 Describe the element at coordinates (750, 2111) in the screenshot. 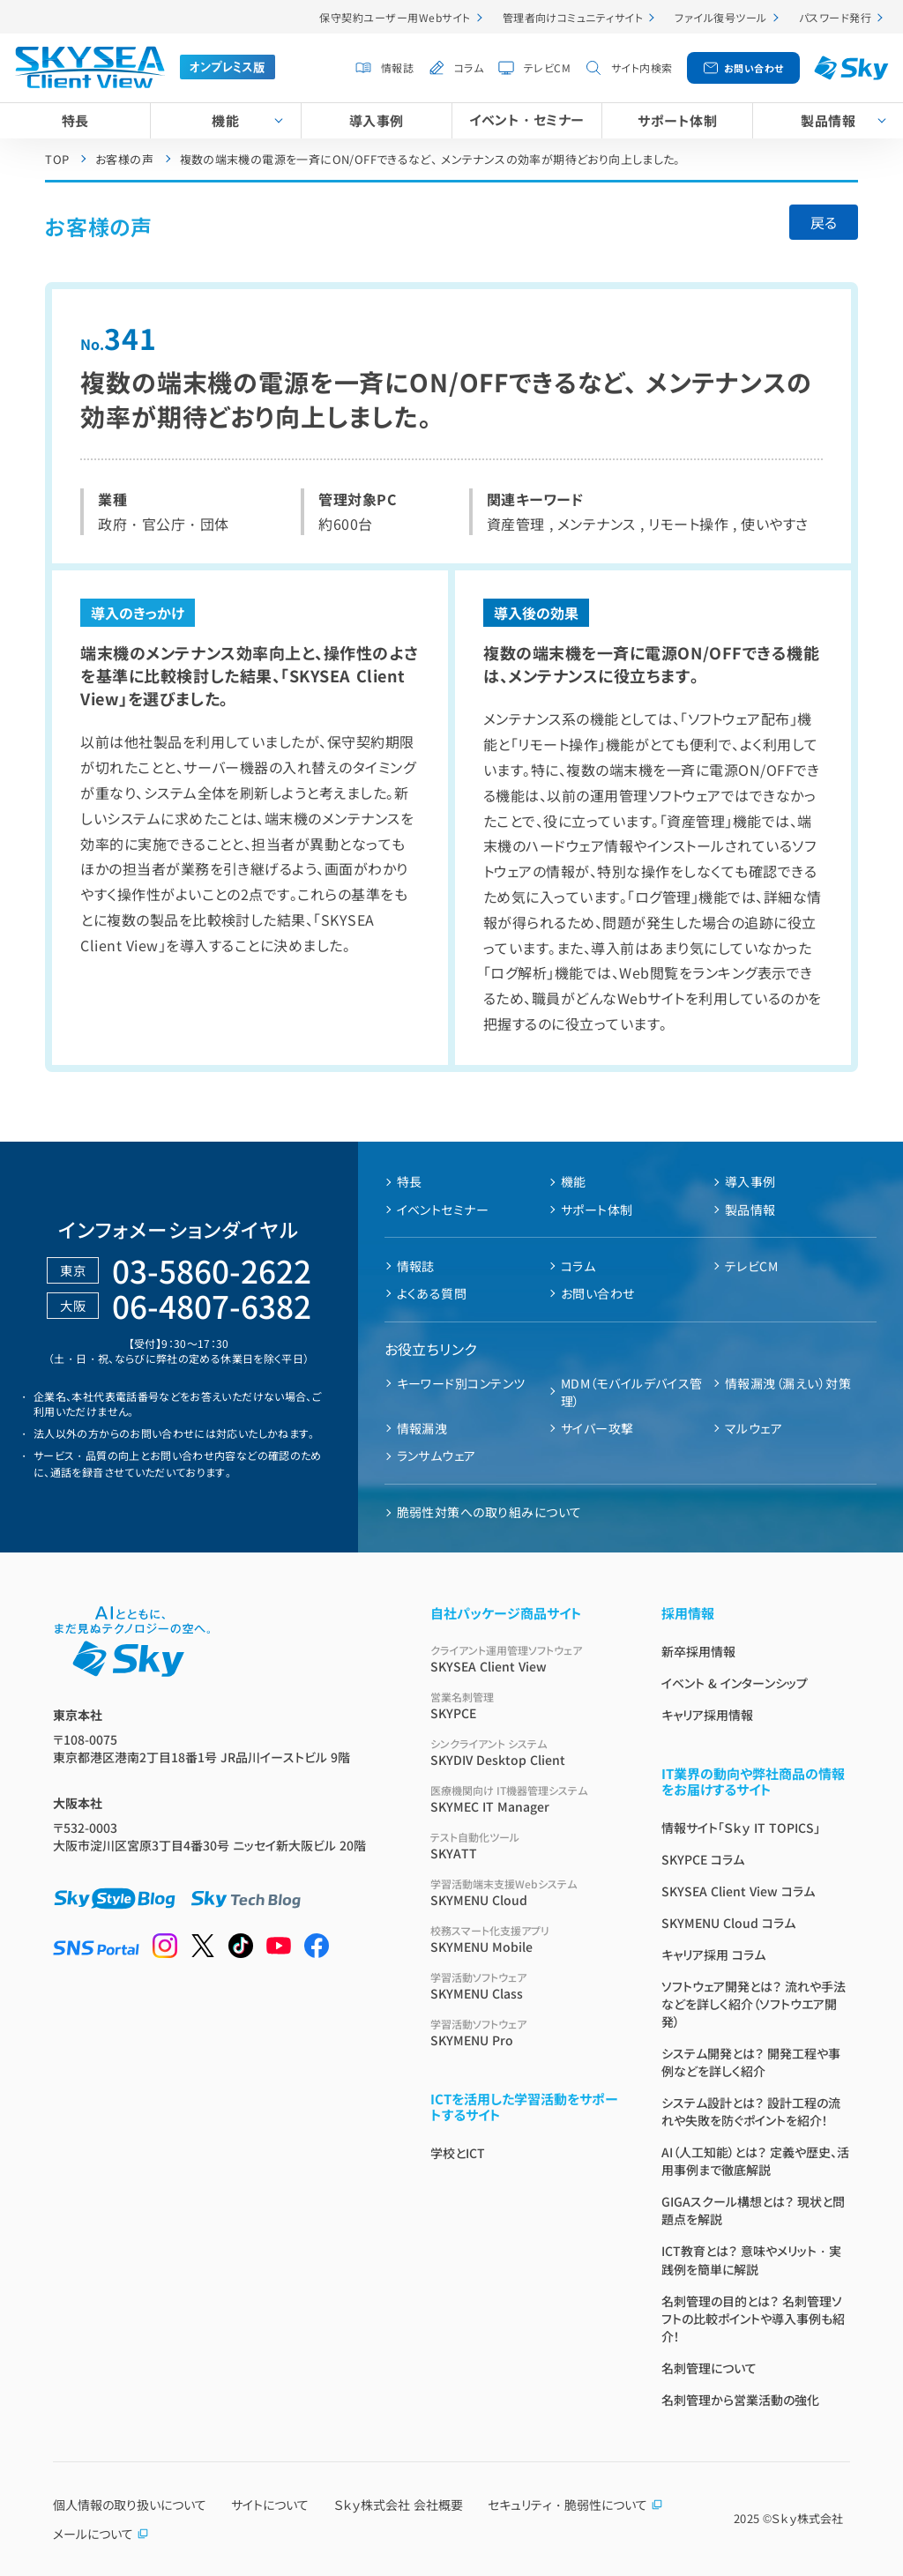

I see `システム設計とは？ 設計工程の流れや失敗を防ぐポイントを紹介！` at that location.